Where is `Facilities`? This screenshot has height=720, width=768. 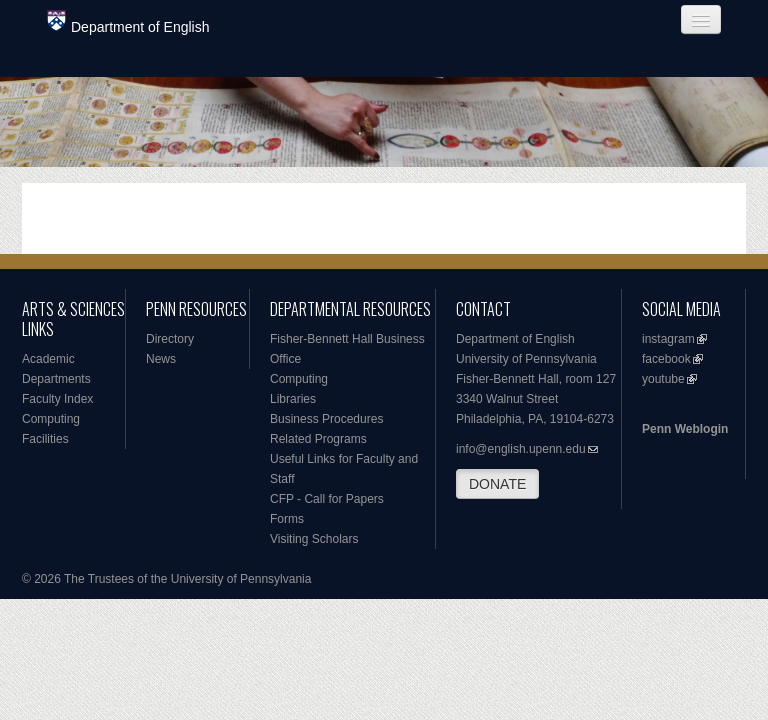 Facilities is located at coordinates (45, 439).